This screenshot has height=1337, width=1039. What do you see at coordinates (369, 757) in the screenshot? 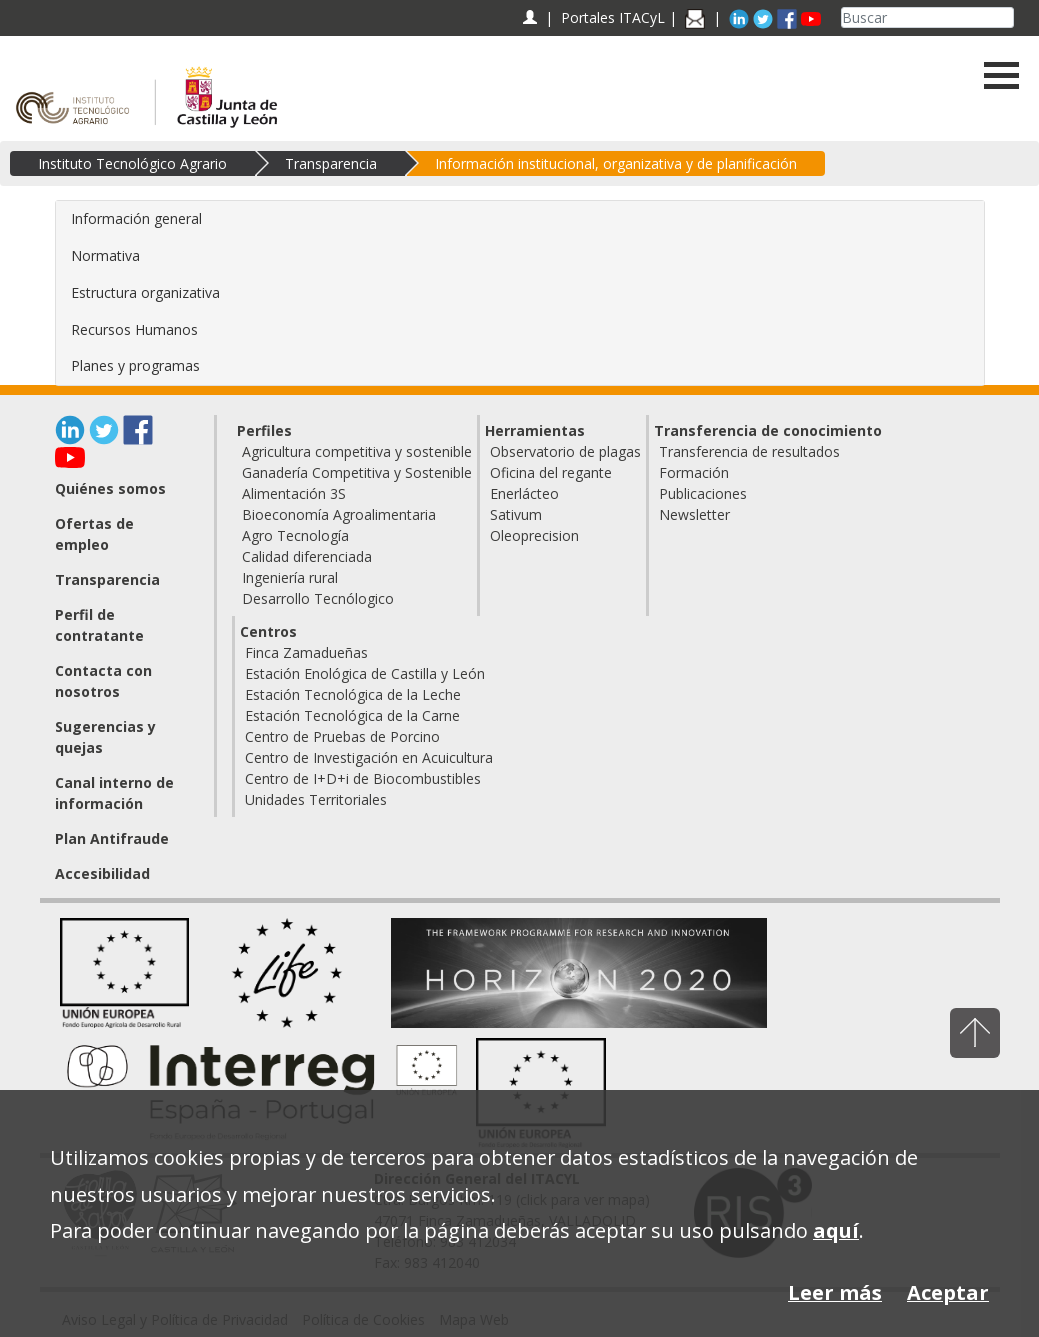
I see `Centro de Investigación en Acuicultura` at bounding box center [369, 757].